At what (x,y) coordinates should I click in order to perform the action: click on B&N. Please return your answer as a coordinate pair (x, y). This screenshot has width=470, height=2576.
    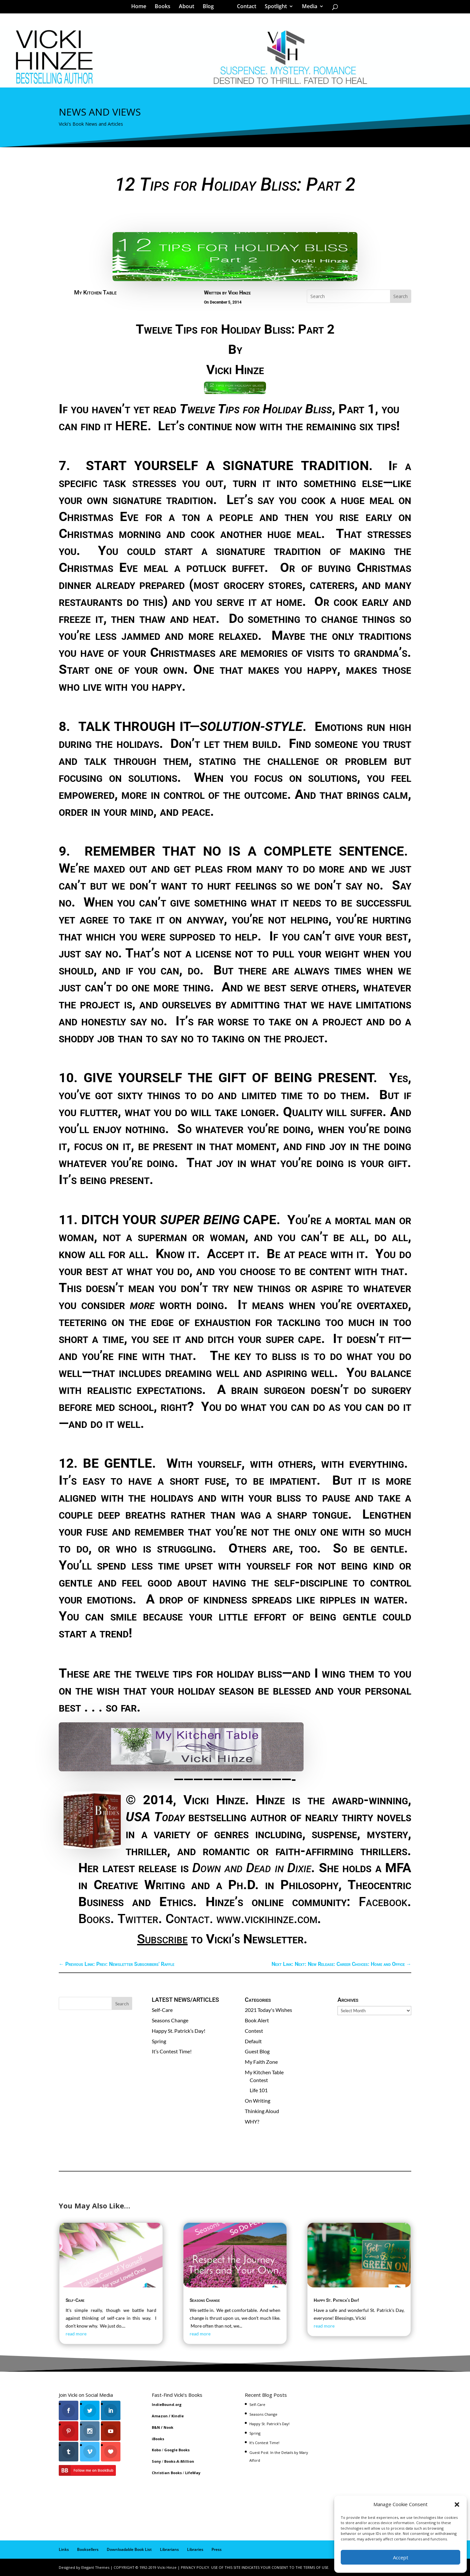
    Looking at the image, I should click on (156, 2427).